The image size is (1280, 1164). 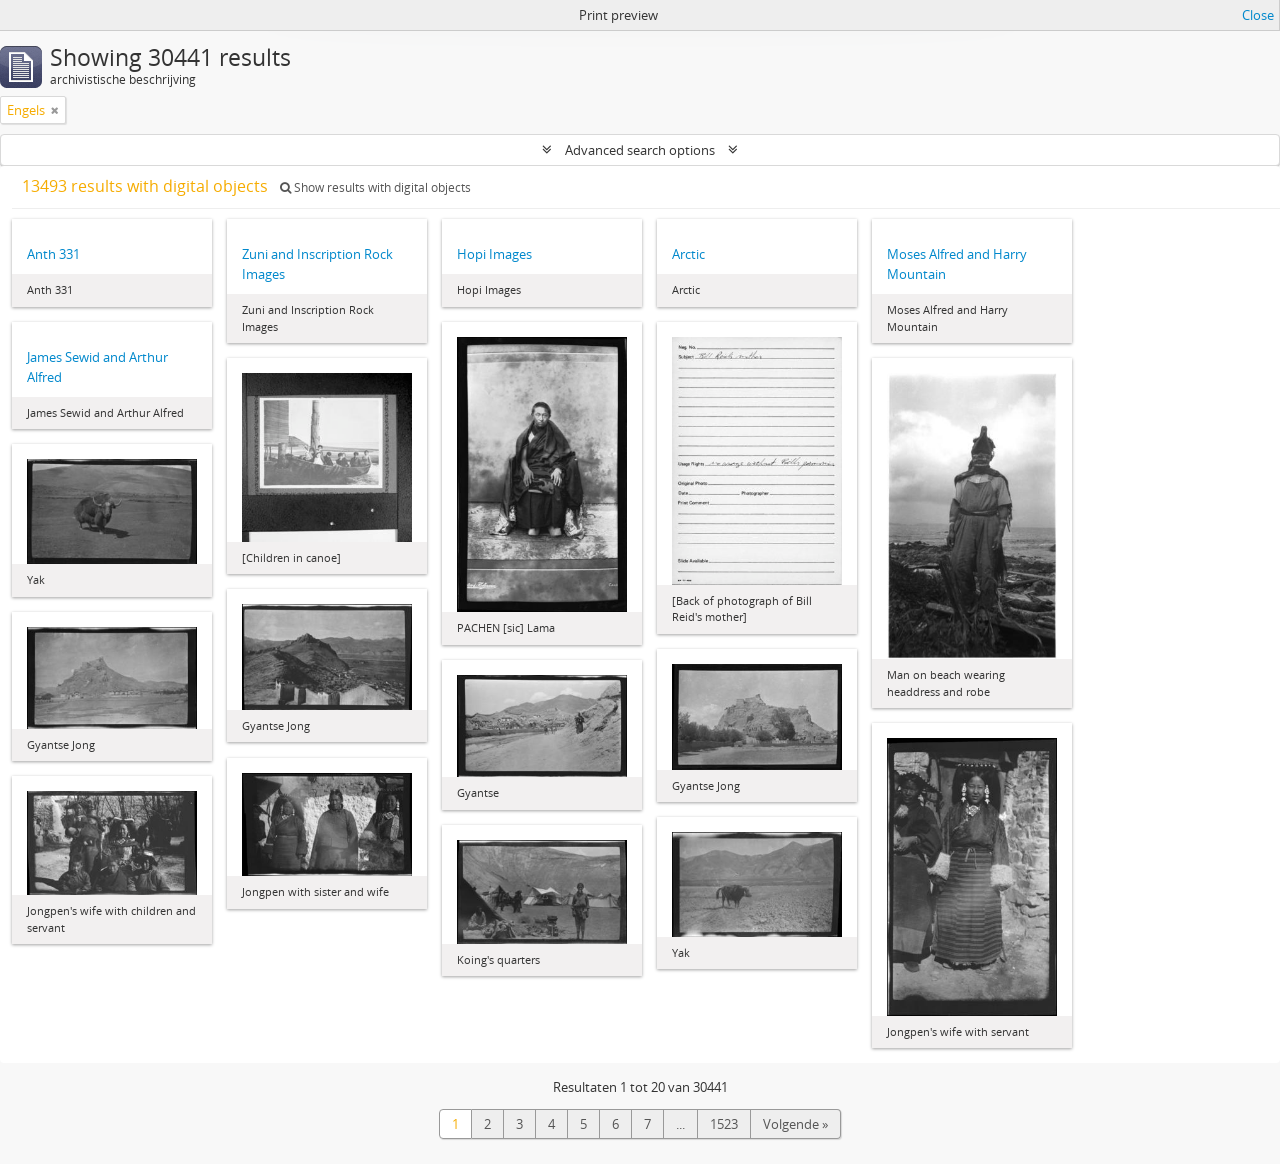 I want to click on 1523, so click(x=724, y=1124).